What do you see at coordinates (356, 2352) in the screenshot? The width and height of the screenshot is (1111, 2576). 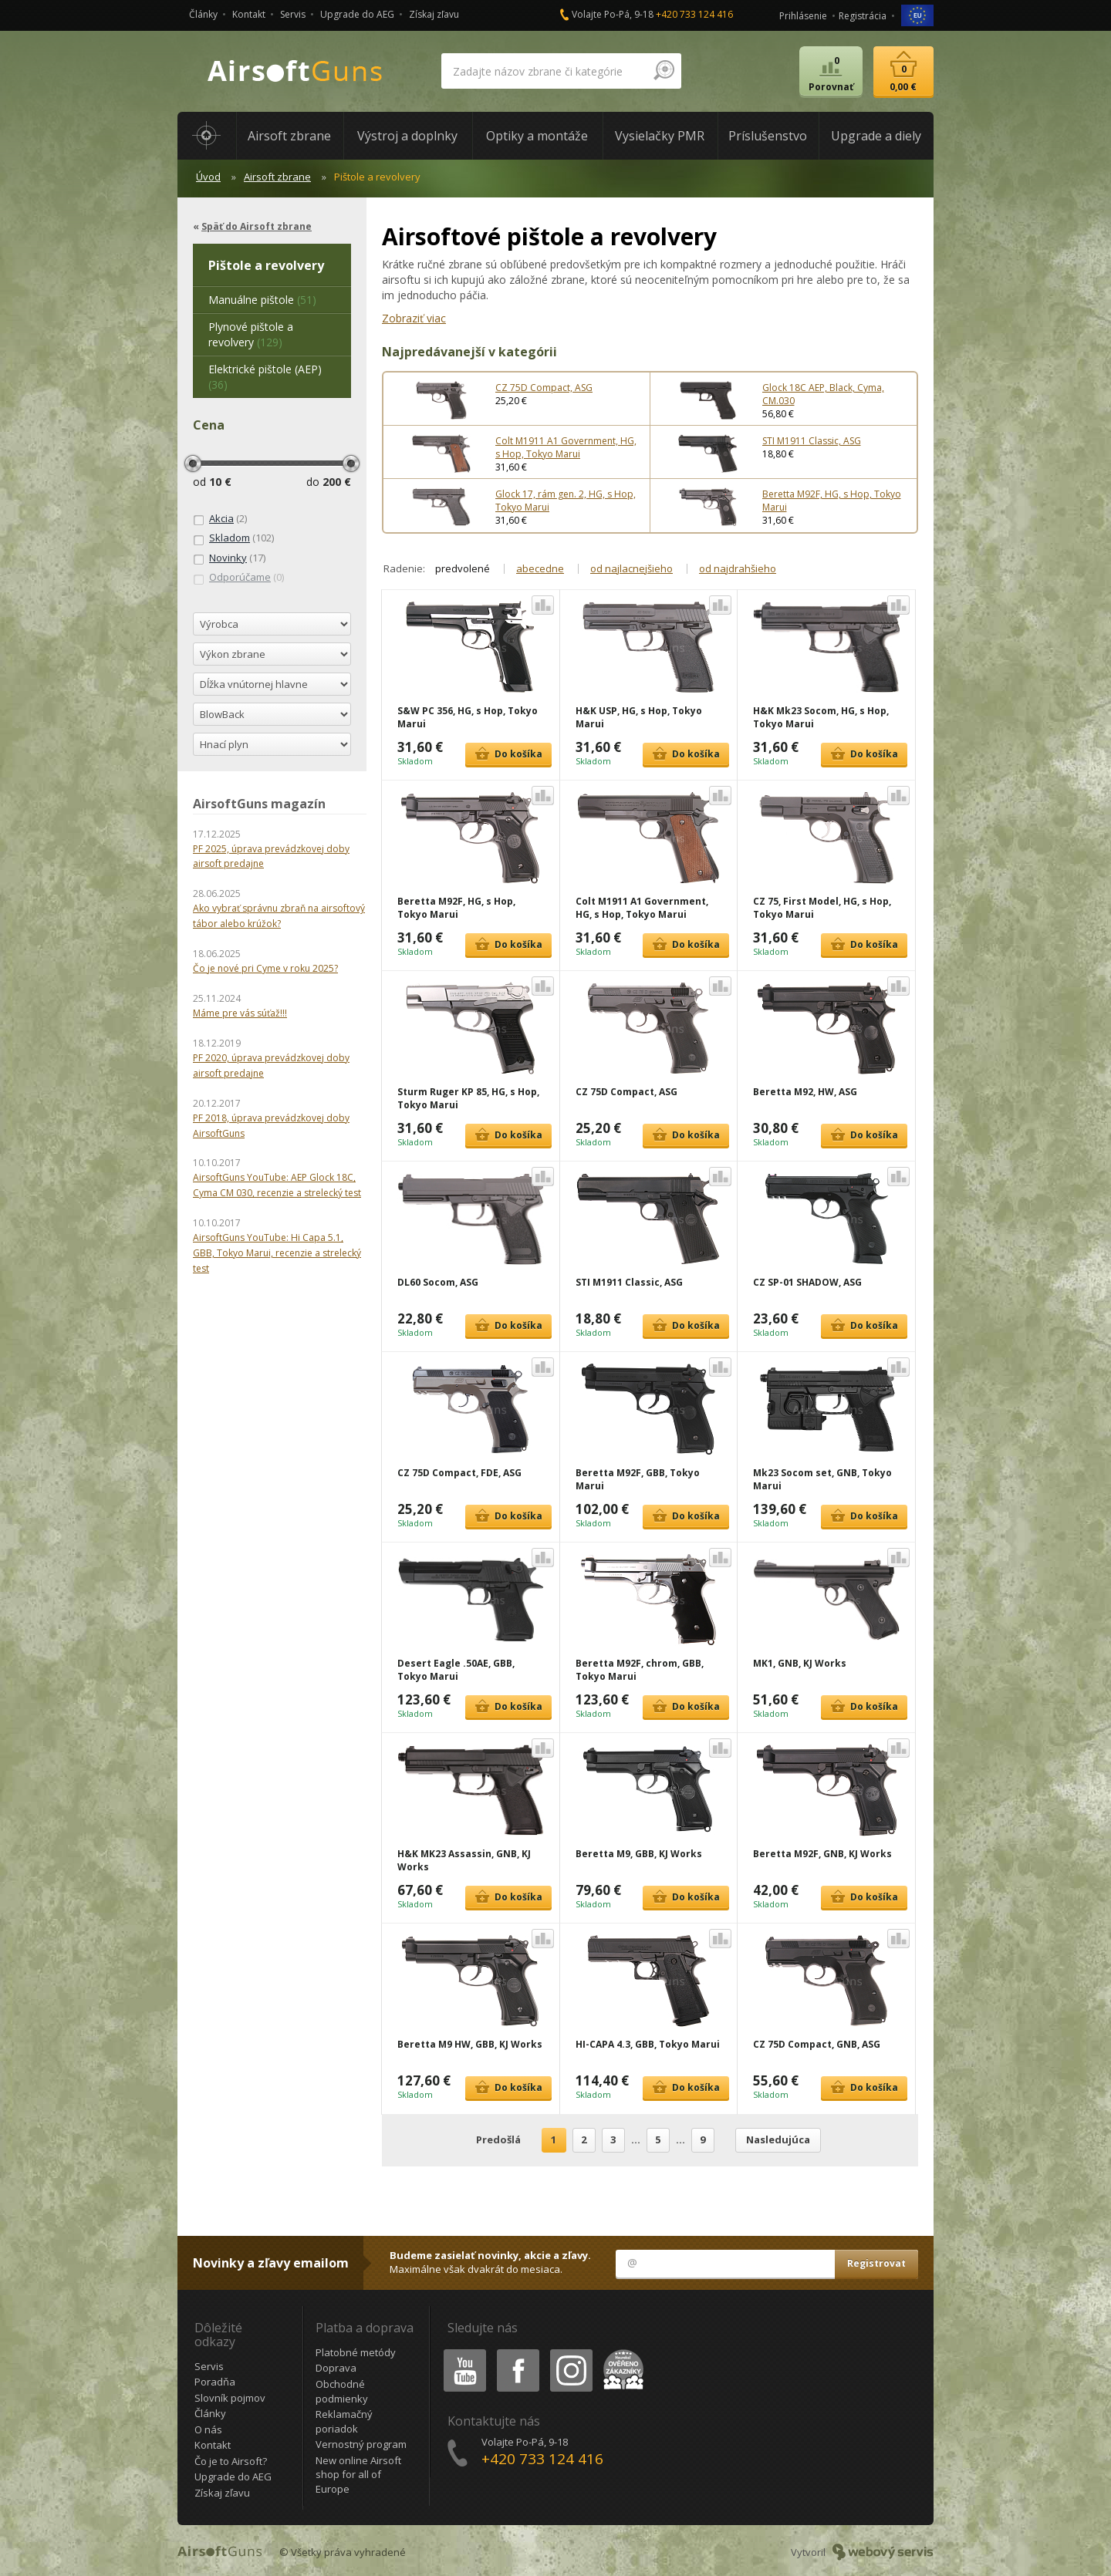 I see `Platobné metódy` at bounding box center [356, 2352].